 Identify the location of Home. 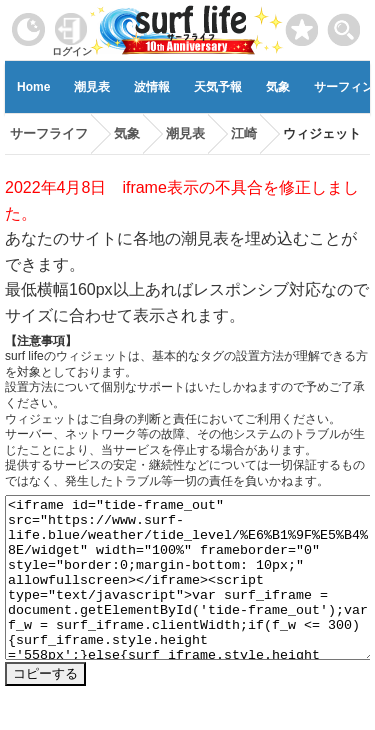
(33, 87).